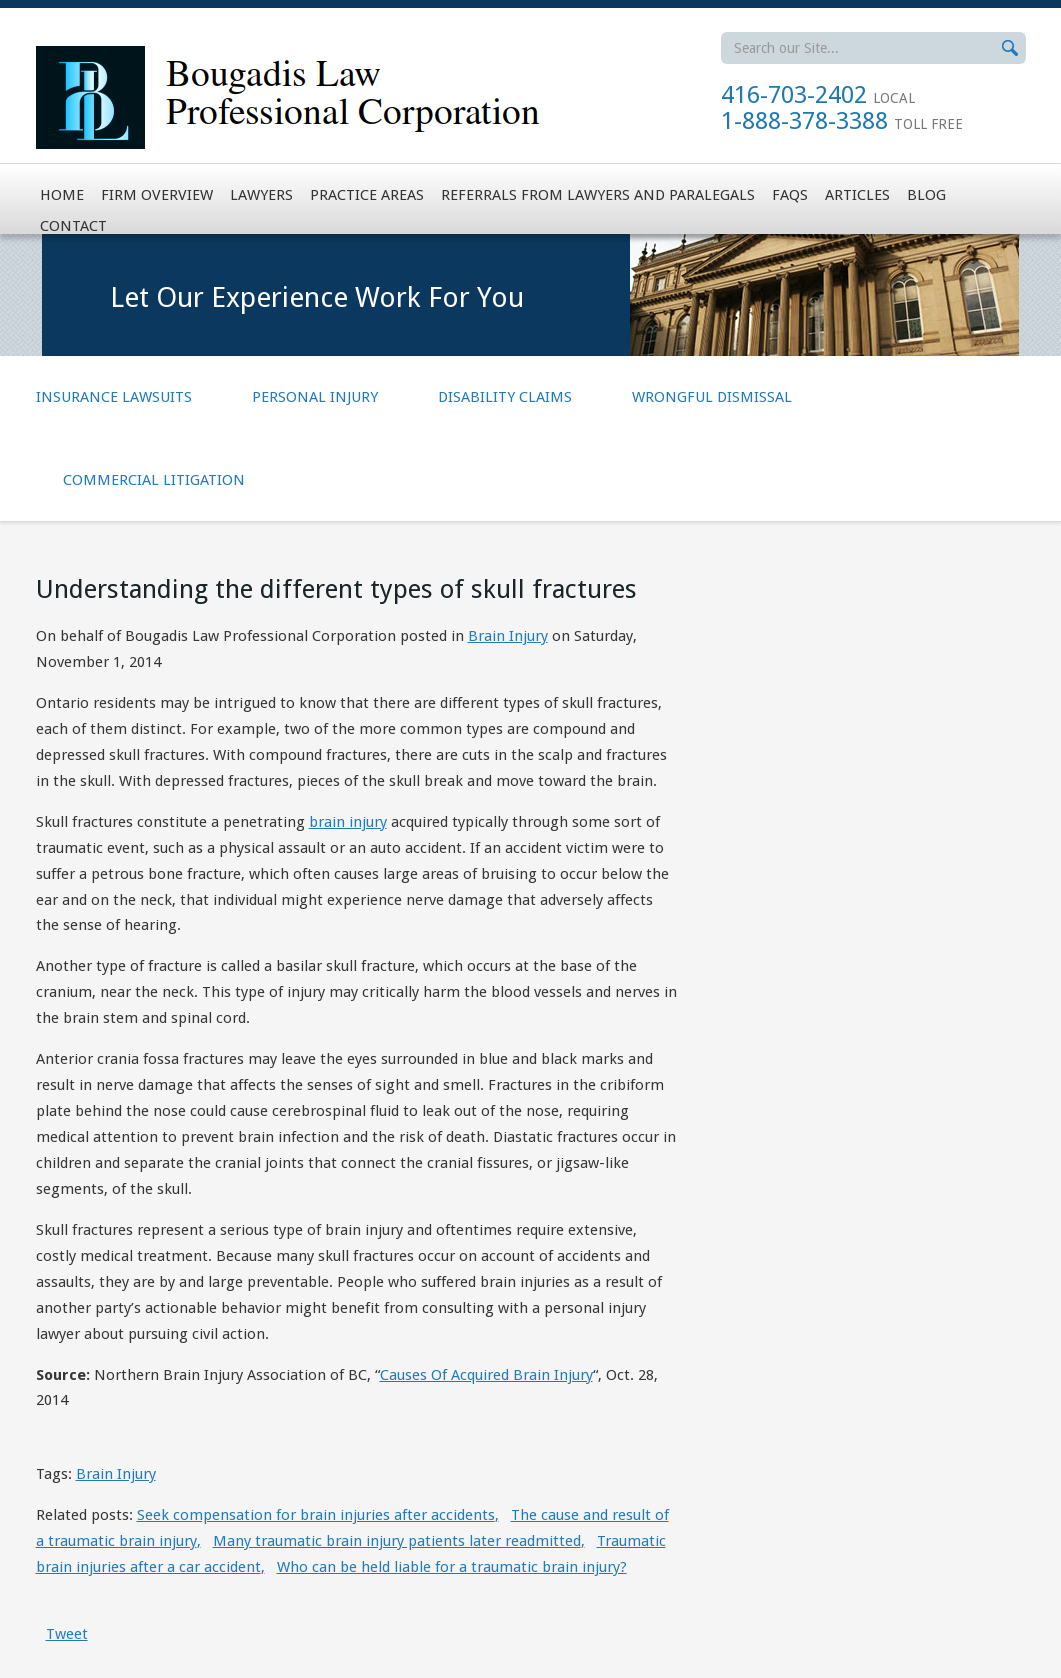  Describe the element at coordinates (62, 195) in the screenshot. I see `Home` at that location.